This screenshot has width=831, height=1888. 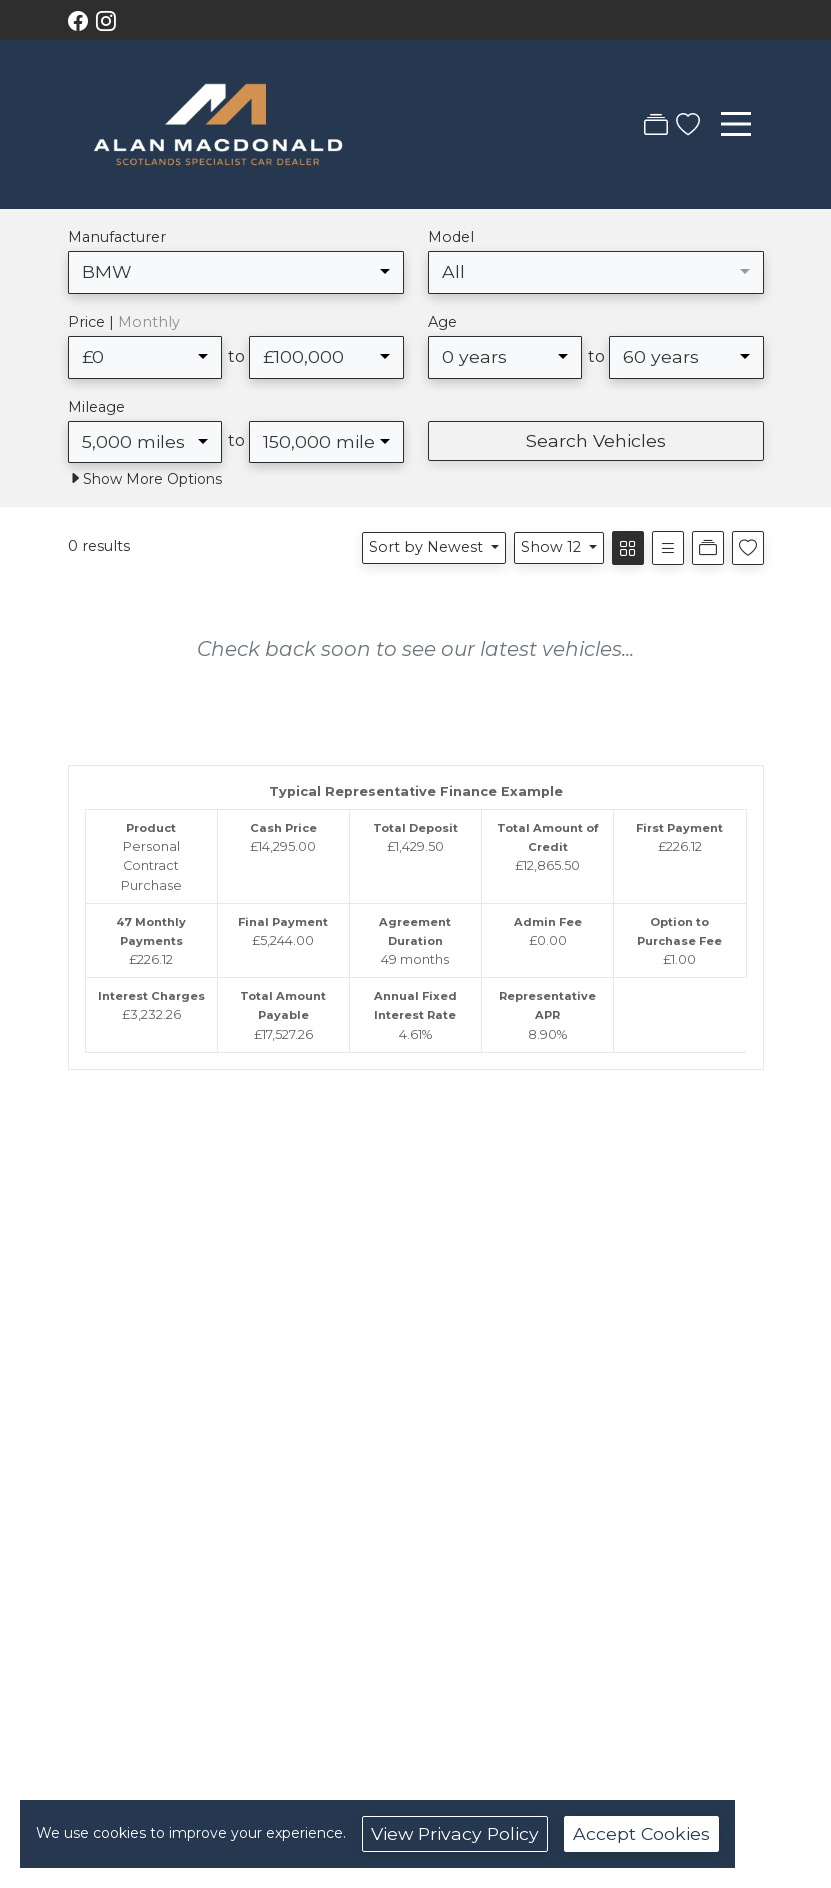 I want to click on Show 12, so click(x=553, y=547).